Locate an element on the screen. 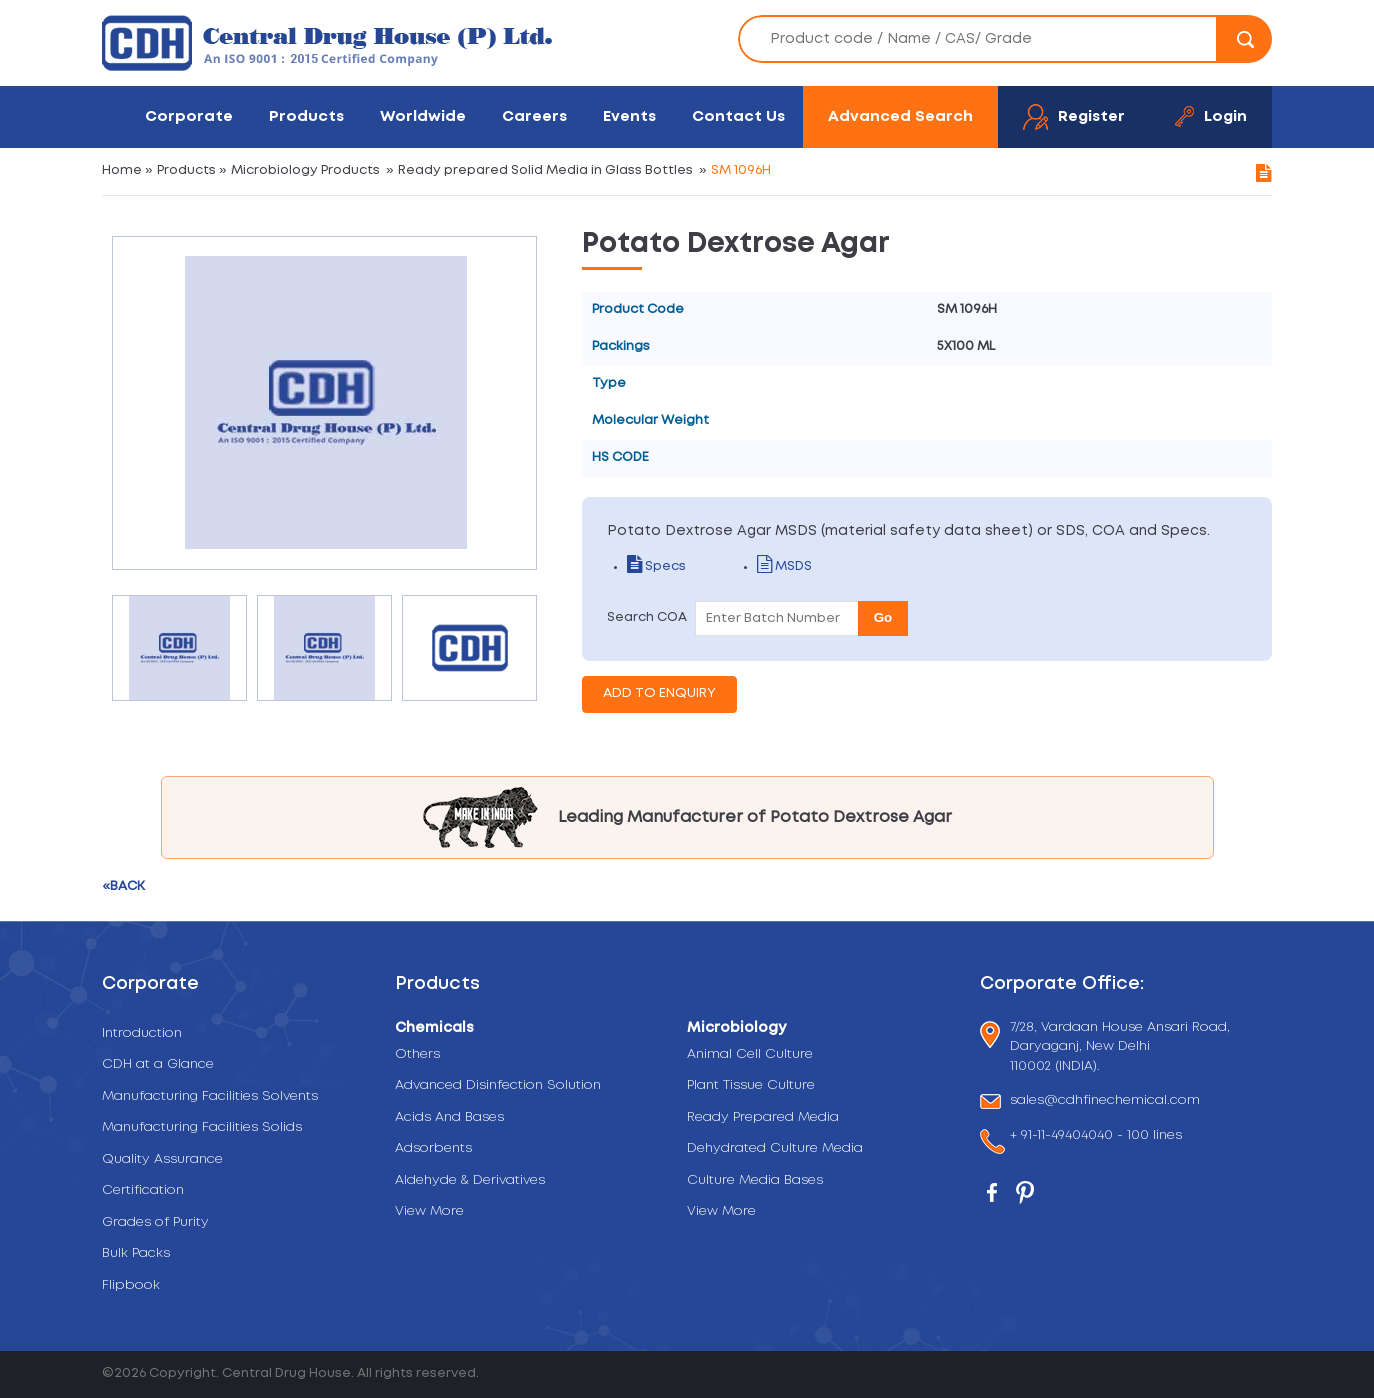 The height and width of the screenshot is (1398, 1374). Advanced Disinfection Solution is located at coordinates (498, 1085).